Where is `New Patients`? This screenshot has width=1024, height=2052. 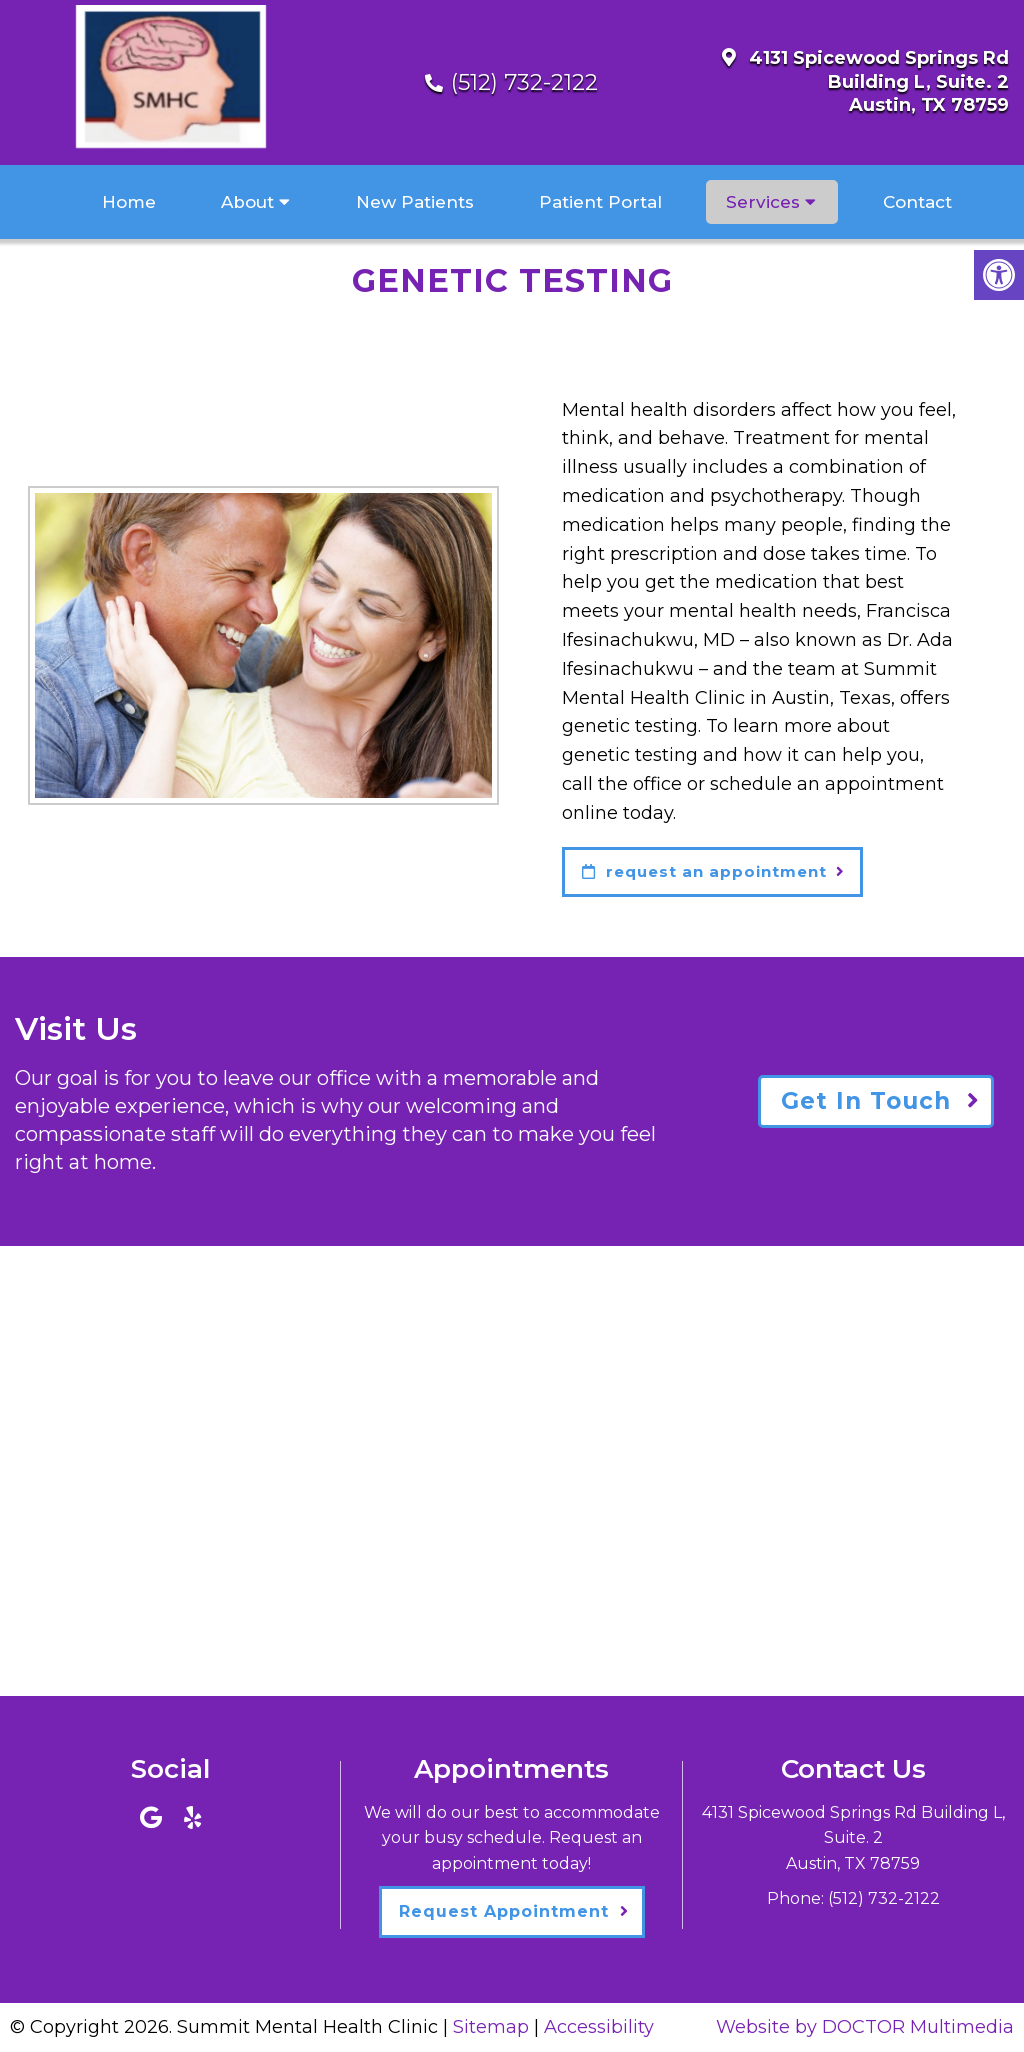
New Patients is located at coordinates (415, 202).